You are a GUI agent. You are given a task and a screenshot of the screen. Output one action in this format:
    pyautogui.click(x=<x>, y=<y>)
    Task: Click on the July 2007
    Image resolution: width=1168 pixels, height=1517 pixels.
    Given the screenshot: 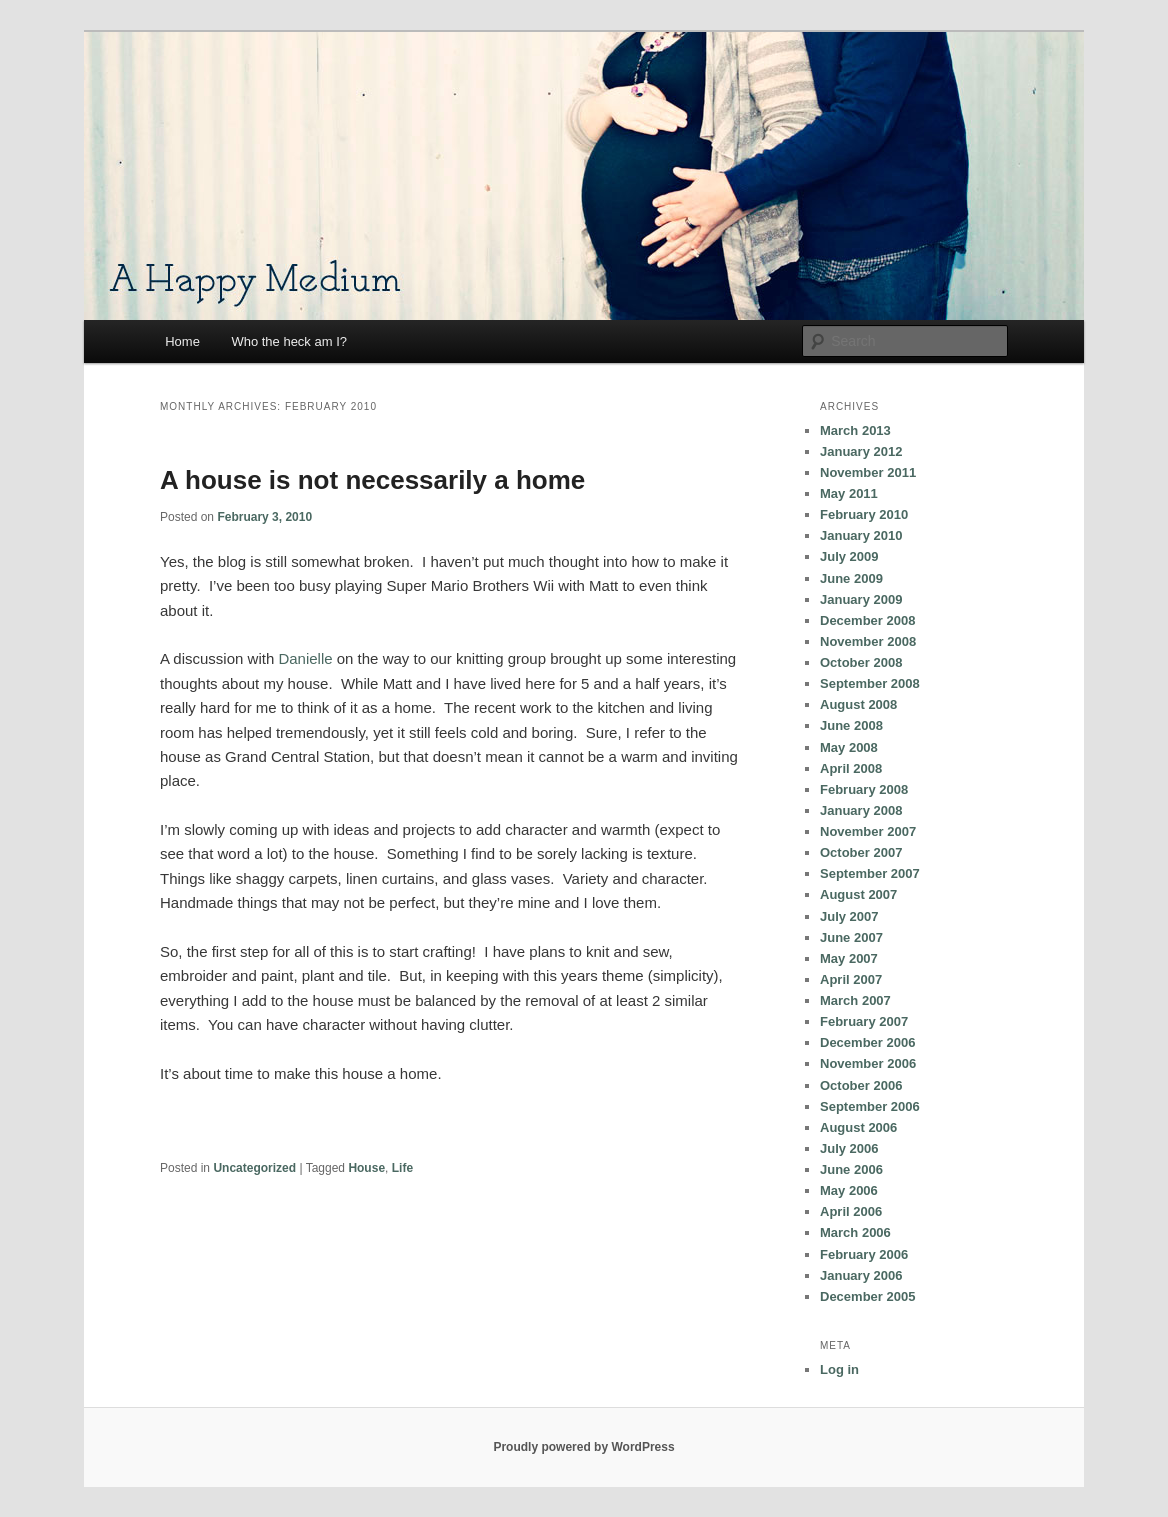 What is the action you would take?
    pyautogui.click(x=849, y=916)
    